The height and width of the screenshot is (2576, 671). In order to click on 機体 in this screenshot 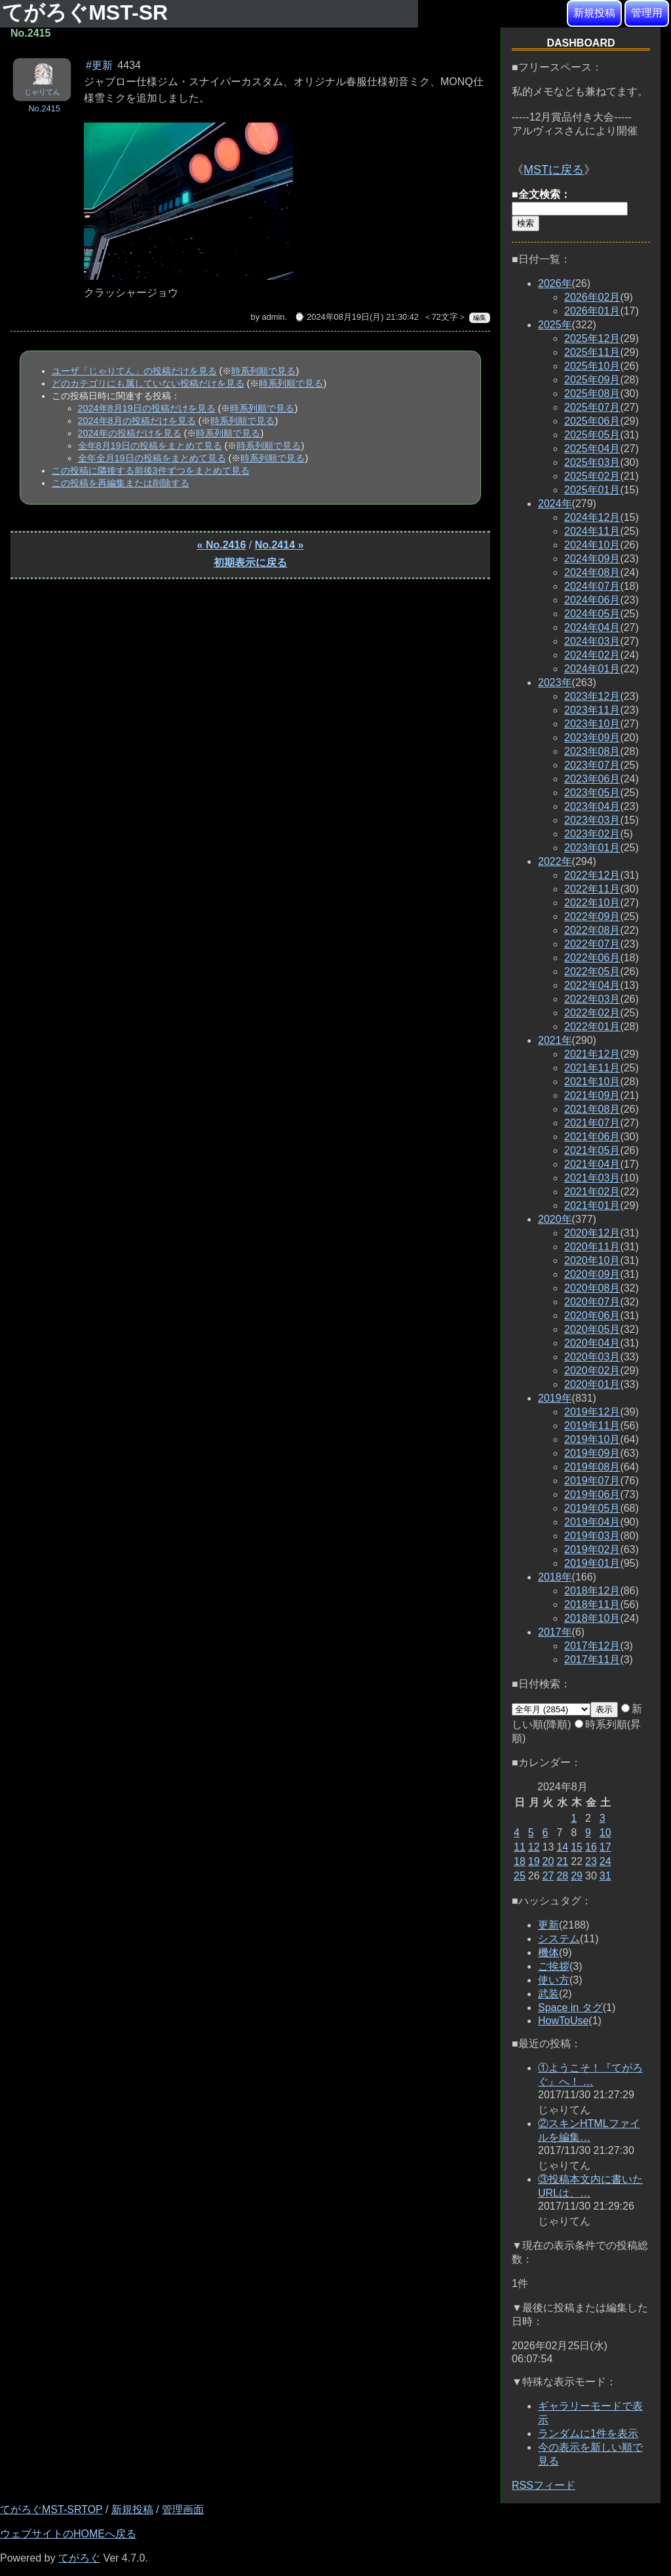, I will do `click(548, 1952)`.